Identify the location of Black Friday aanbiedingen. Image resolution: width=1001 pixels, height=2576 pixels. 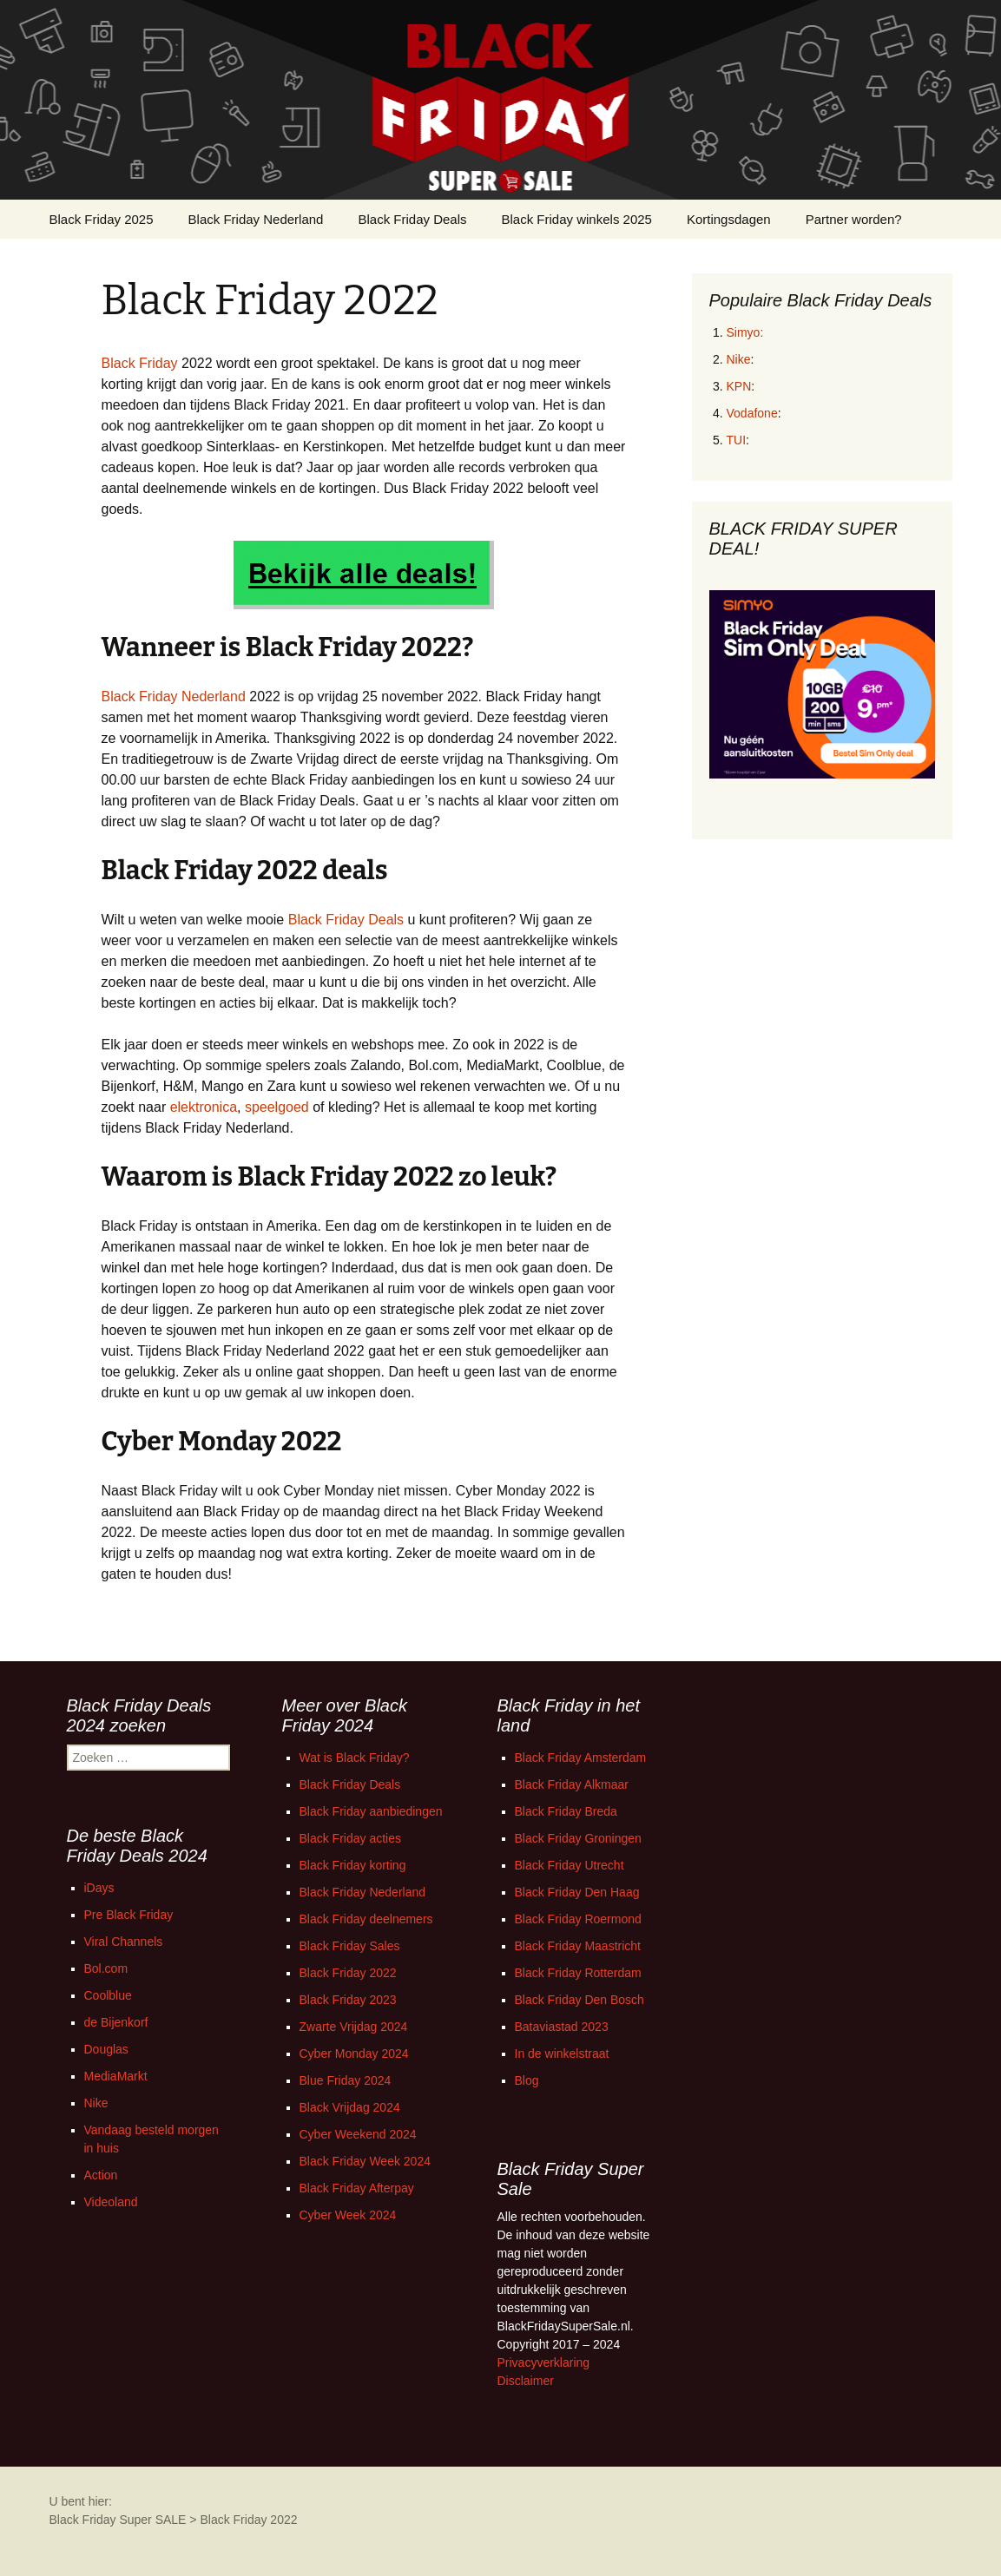
(371, 1811).